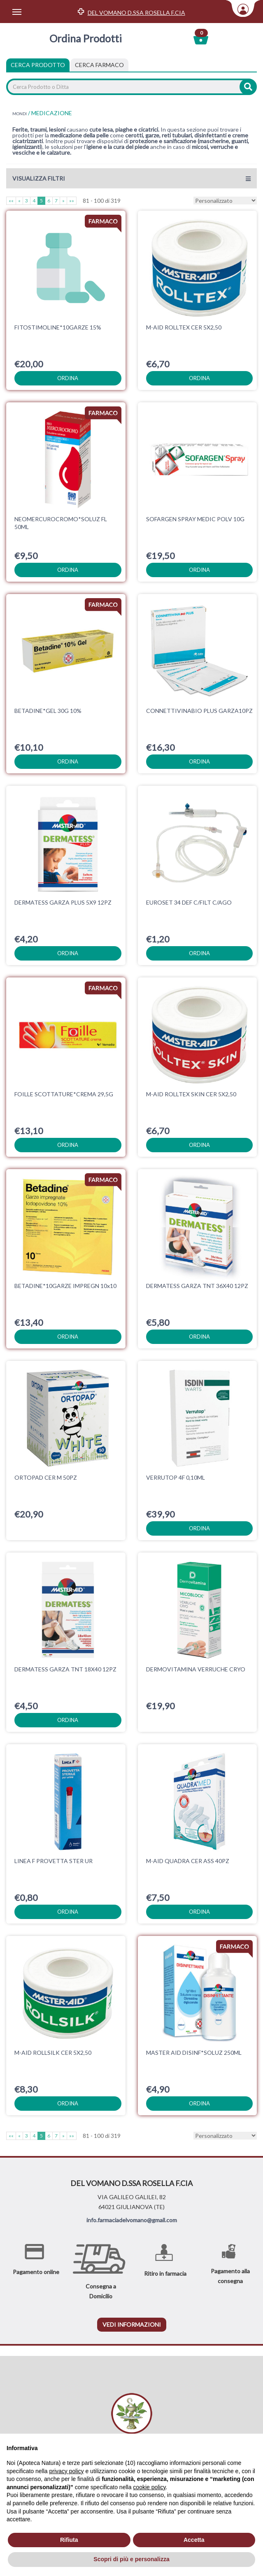 The width and height of the screenshot is (263, 2576). What do you see at coordinates (131, 2219) in the screenshot?
I see `info.farmaciadelvomano@gmail.com` at bounding box center [131, 2219].